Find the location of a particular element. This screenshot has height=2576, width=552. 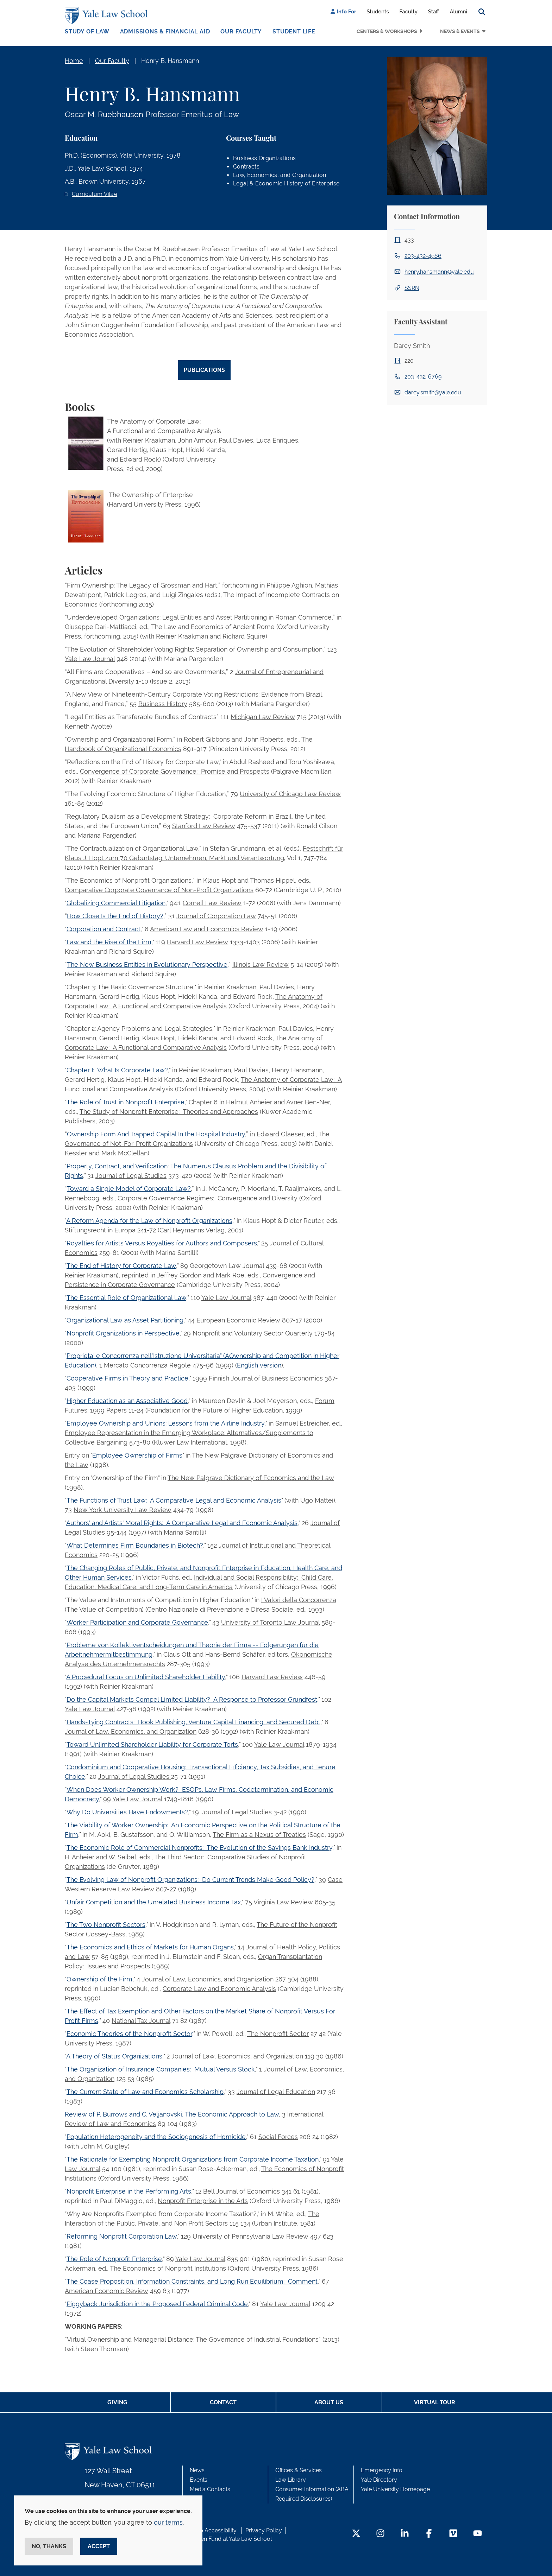

The Rationale for Exempting Nonprofit Organizations from Corporate Income Taxation is located at coordinates (193, 2159).